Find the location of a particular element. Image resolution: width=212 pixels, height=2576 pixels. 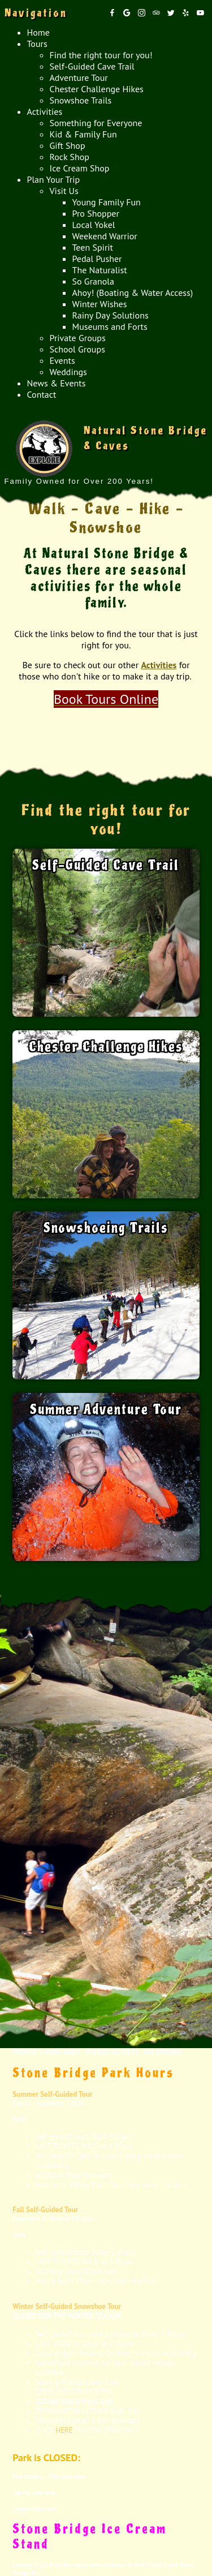

Ice Cream Shop is located at coordinates (80, 168).